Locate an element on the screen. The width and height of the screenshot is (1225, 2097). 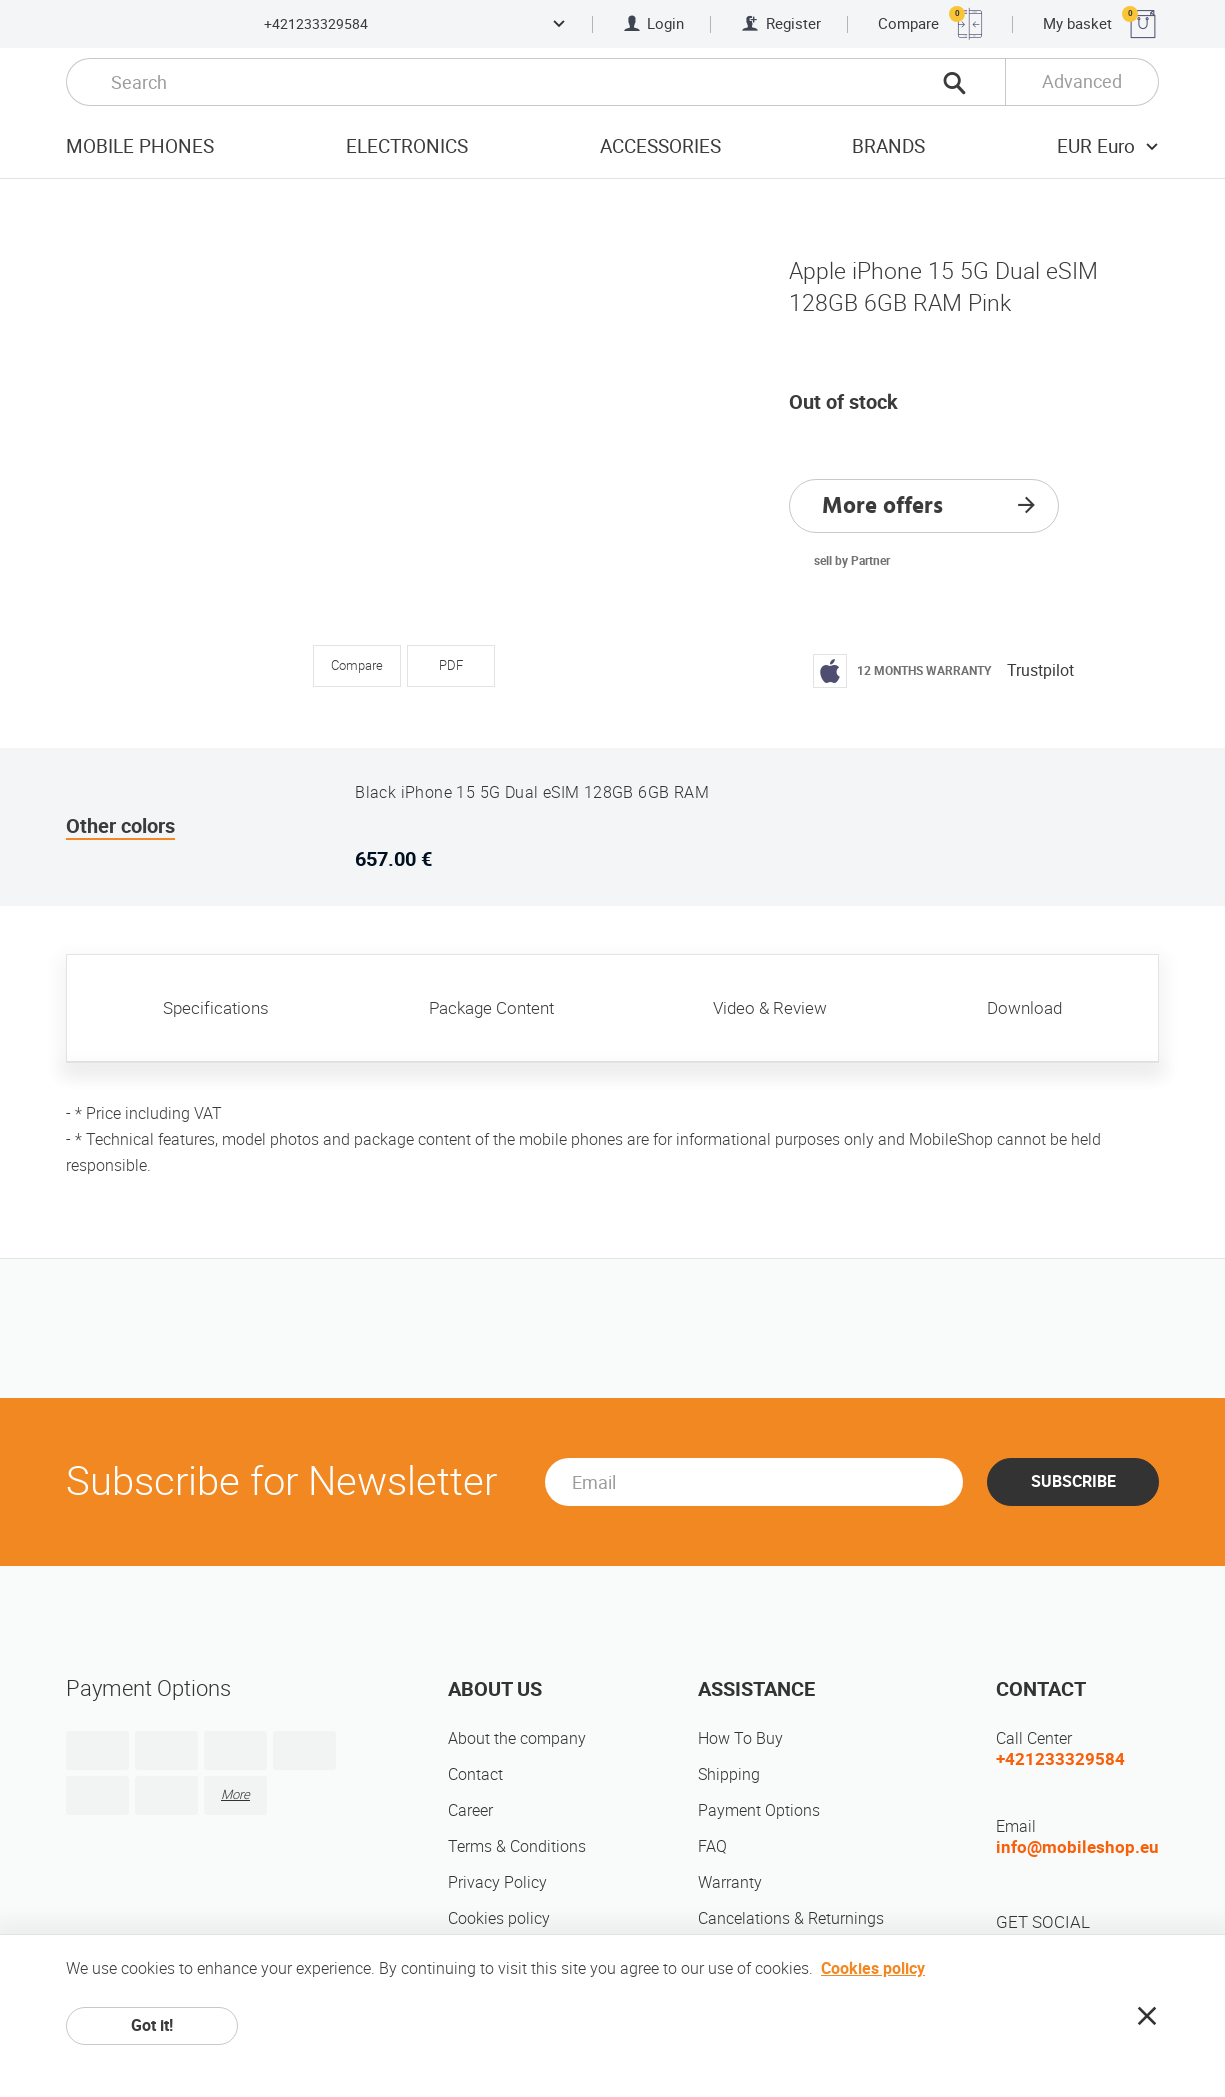
Advanced is located at coordinates (1082, 81).